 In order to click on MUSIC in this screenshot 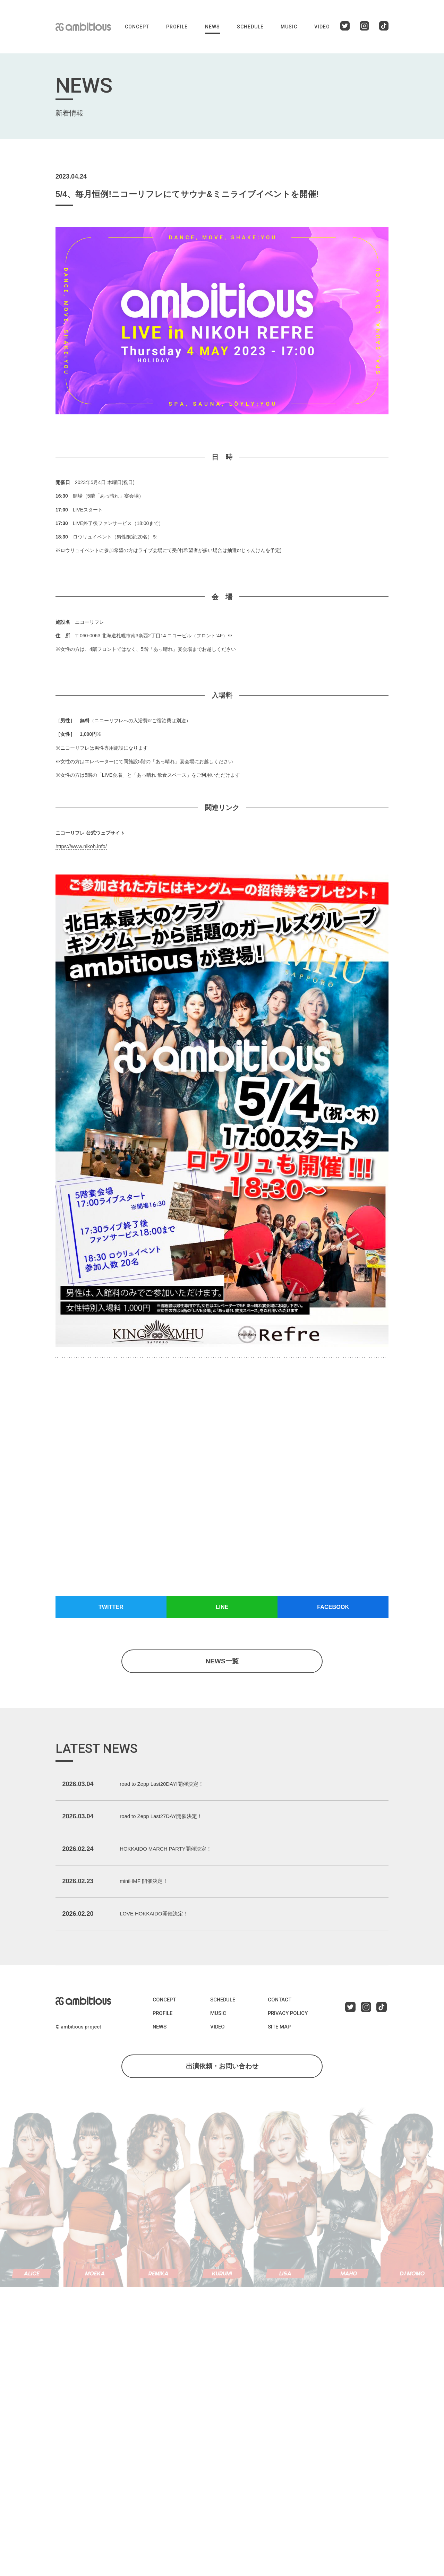, I will do `click(289, 26)`.